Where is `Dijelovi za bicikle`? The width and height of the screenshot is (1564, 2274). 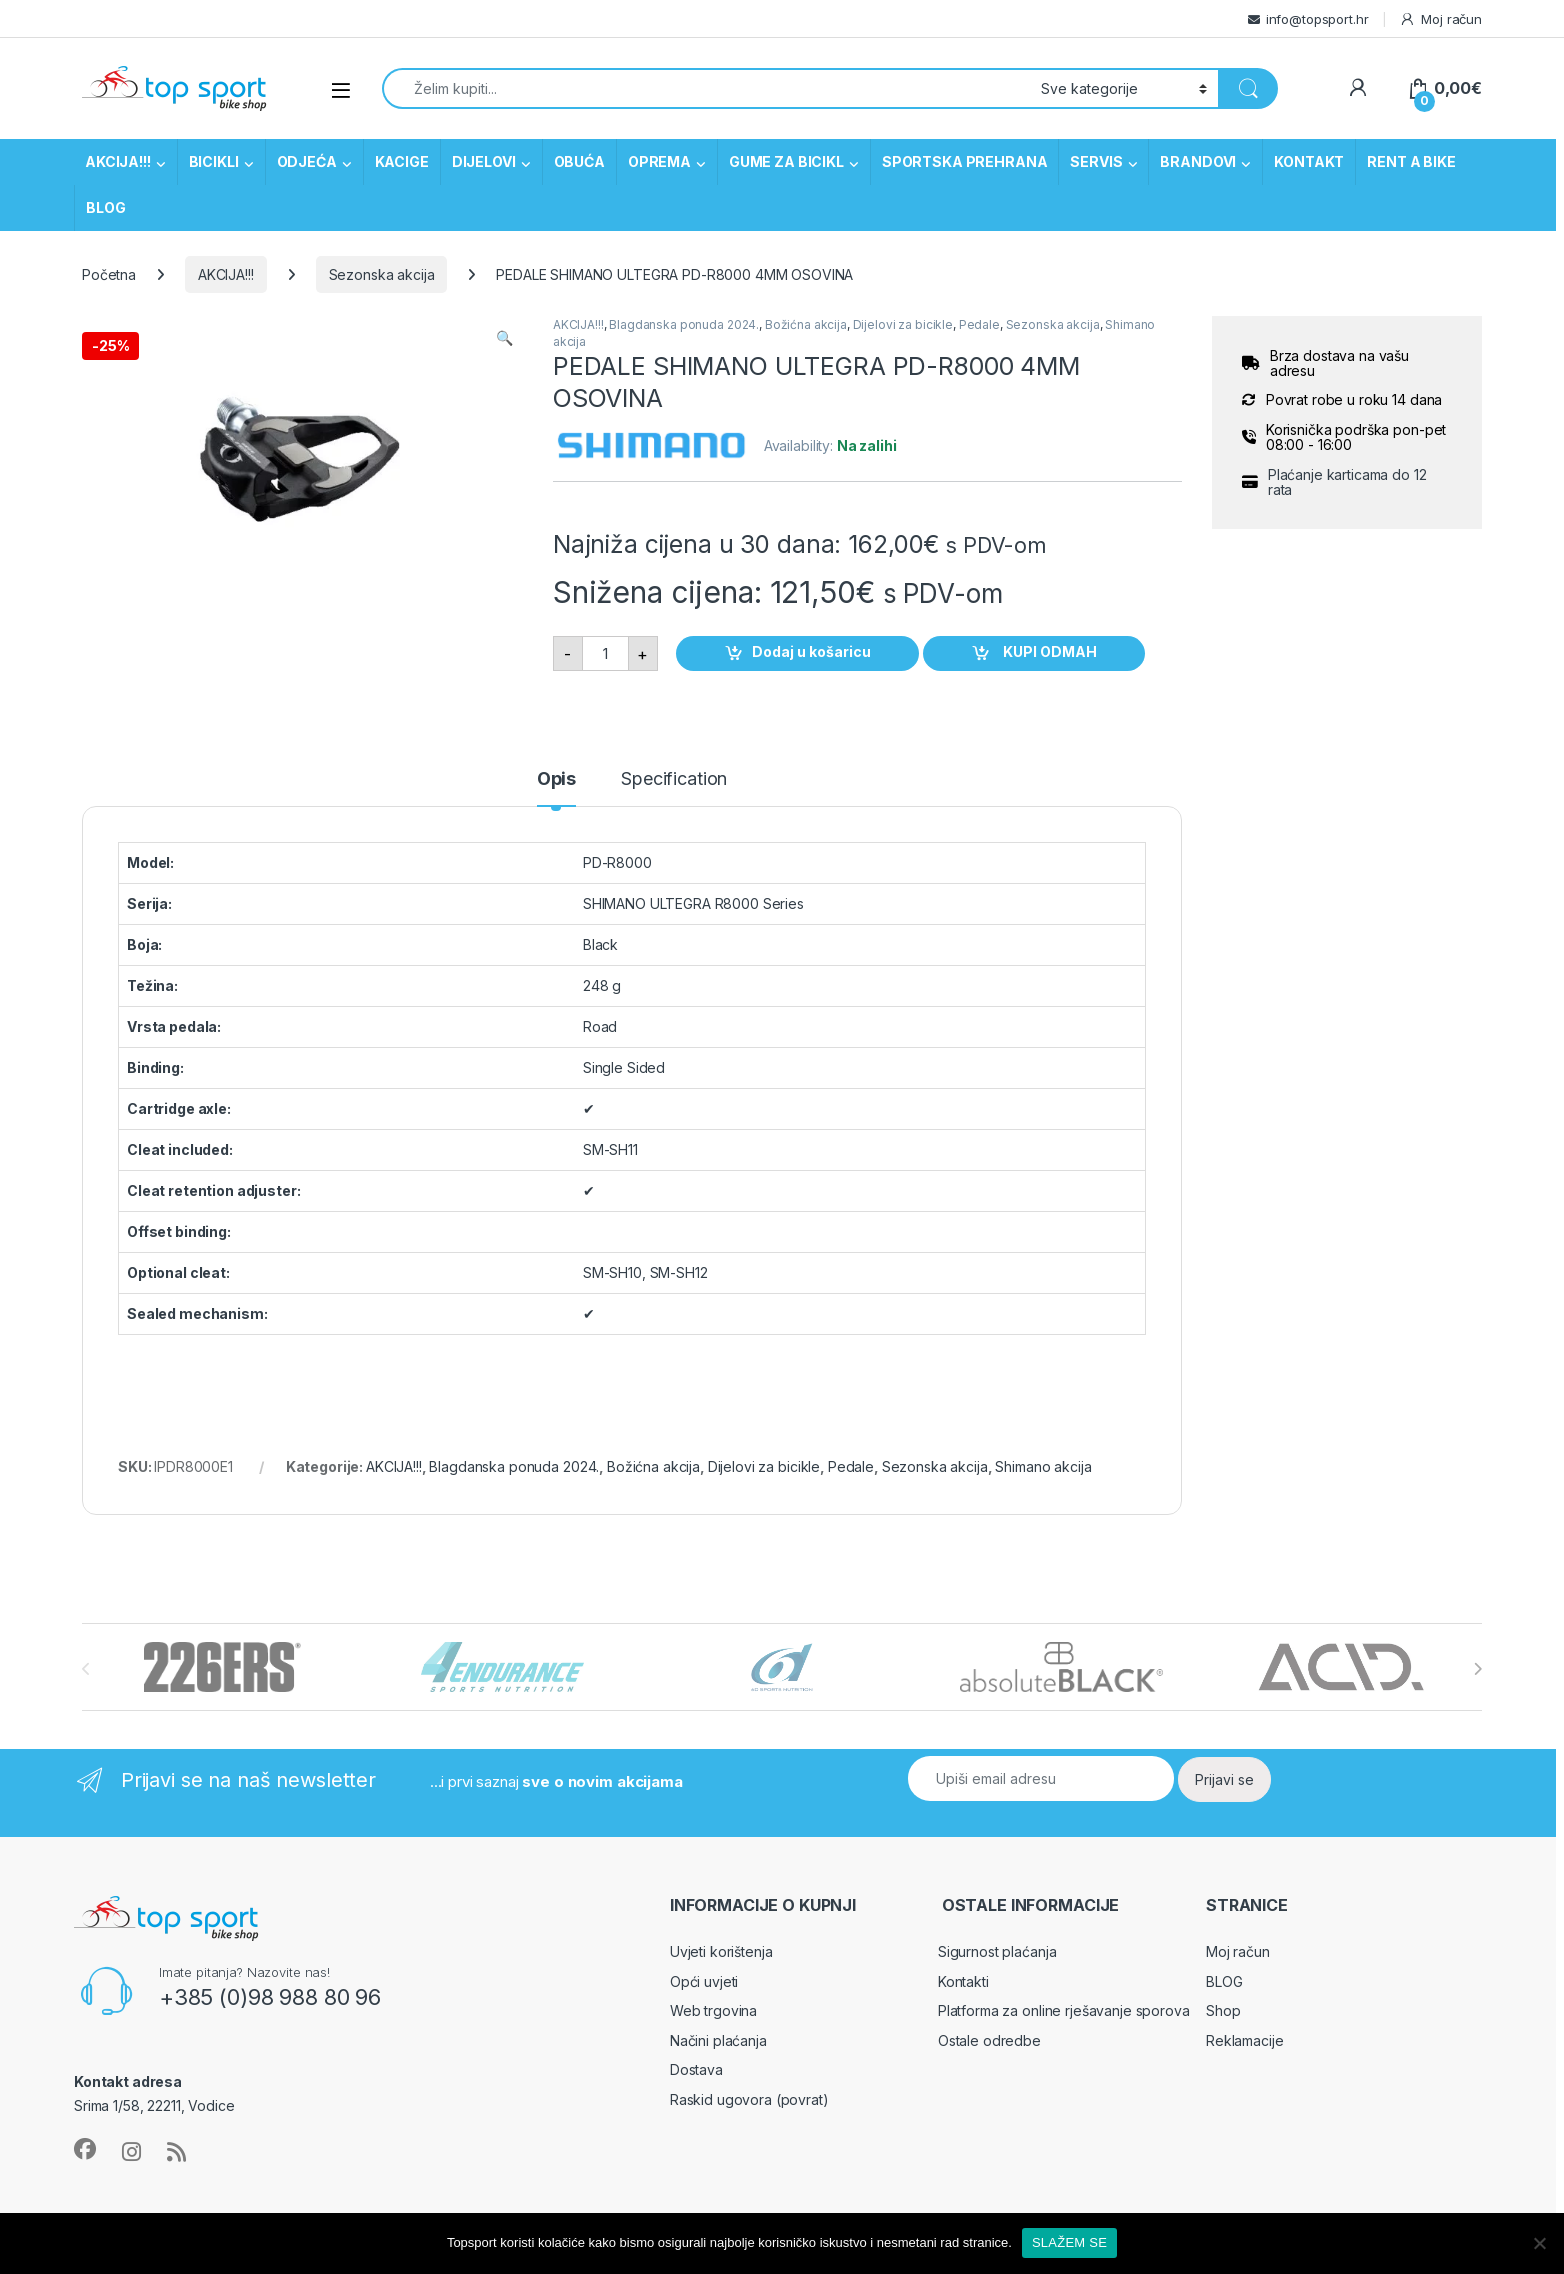
Dijelovi za bicikle is located at coordinates (903, 324).